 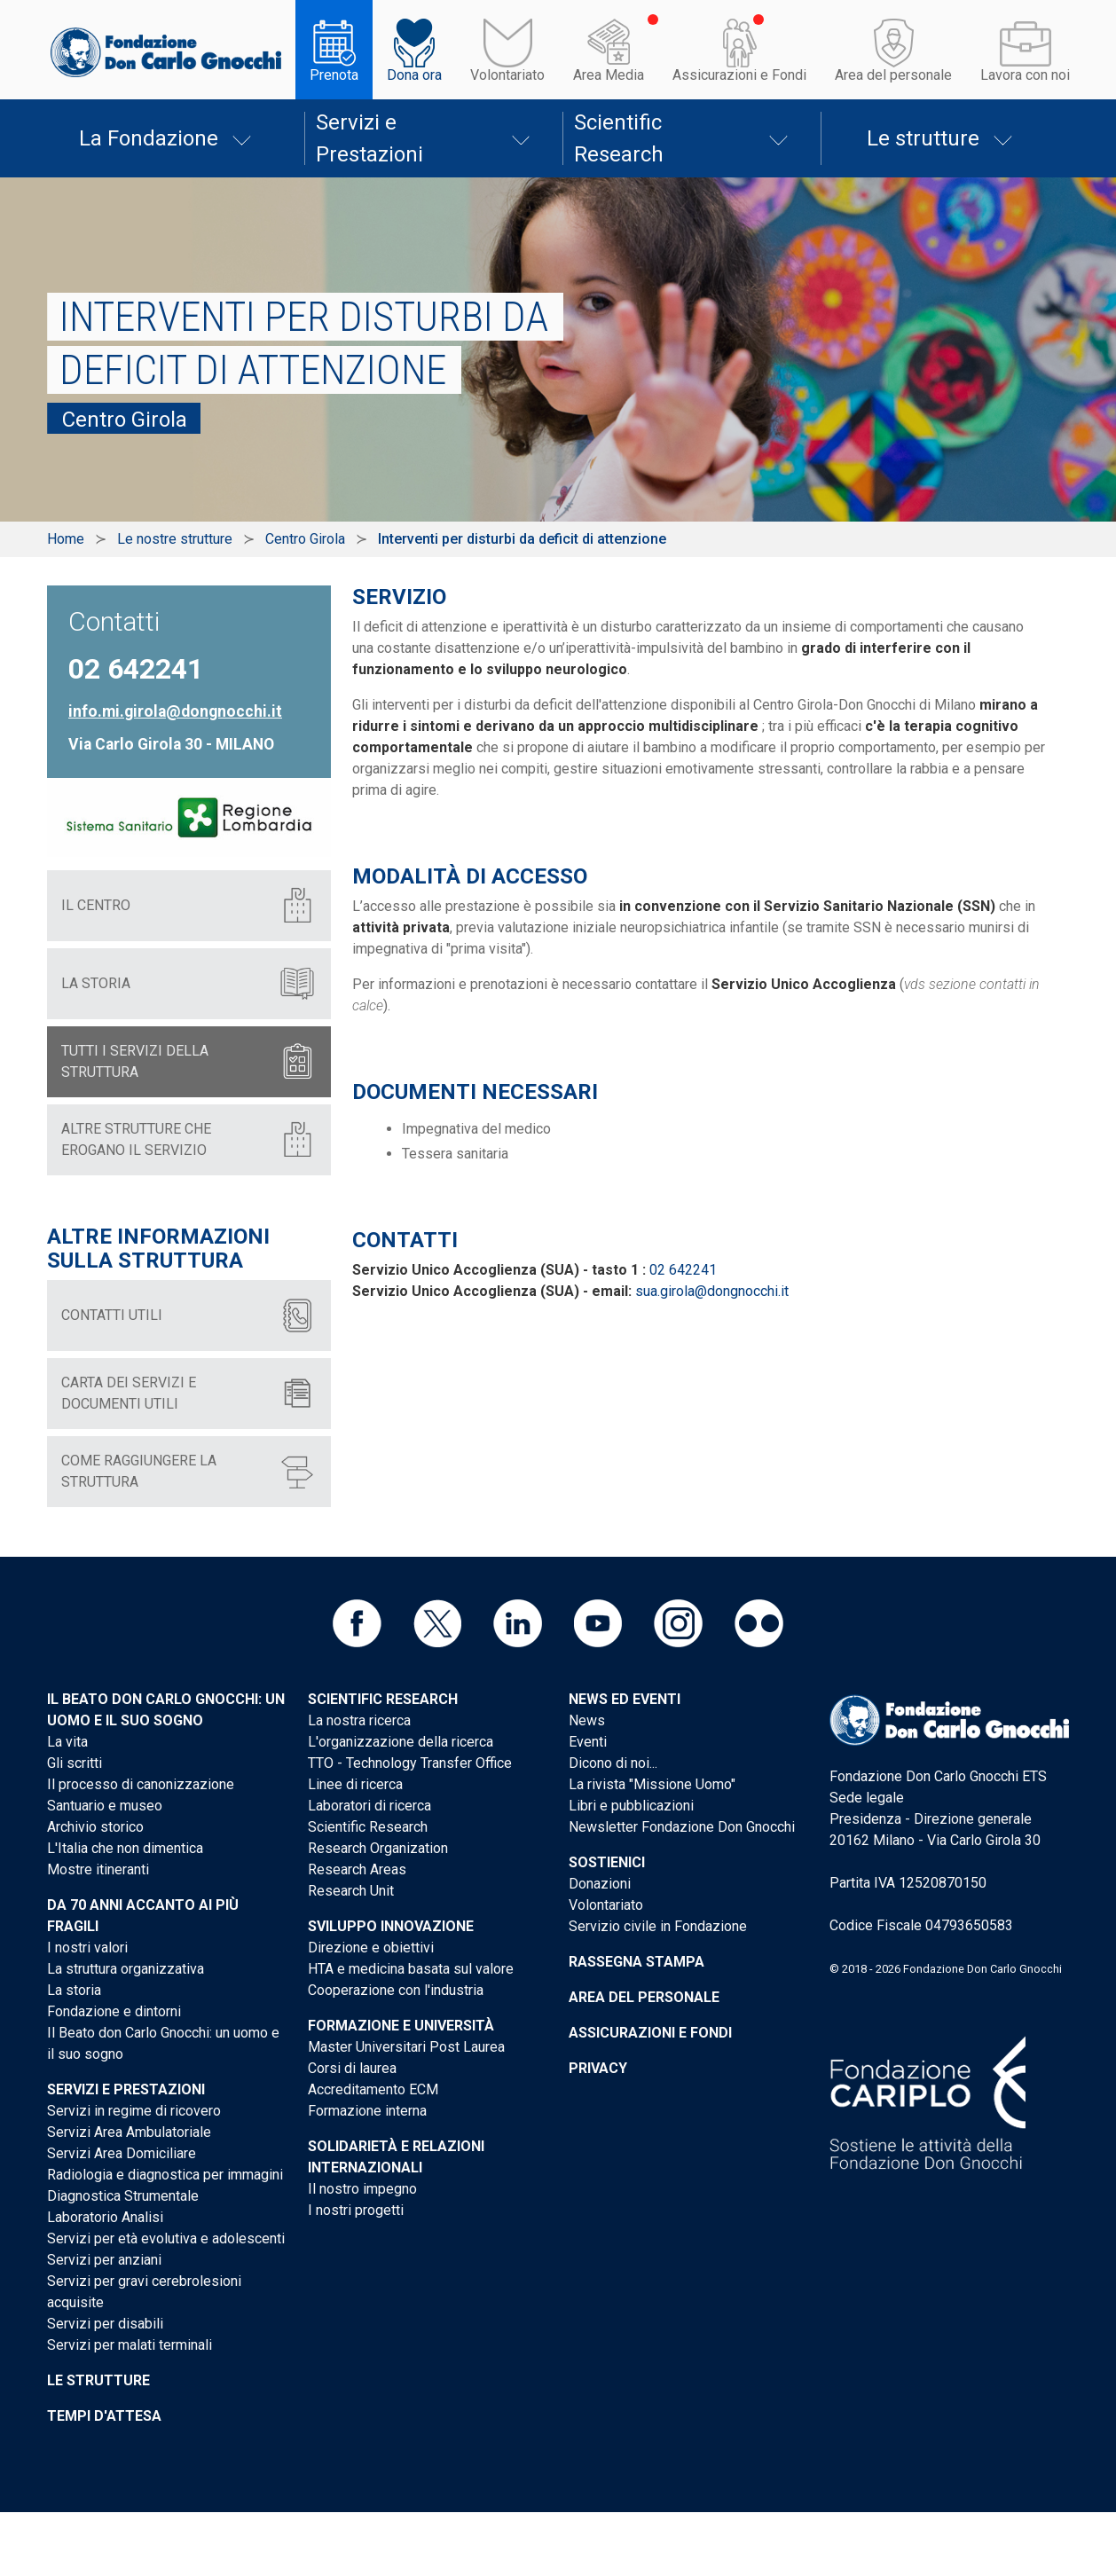 What do you see at coordinates (356, 2210) in the screenshot?
I see `I nostri progetti` at bounding box center [356, 2210].